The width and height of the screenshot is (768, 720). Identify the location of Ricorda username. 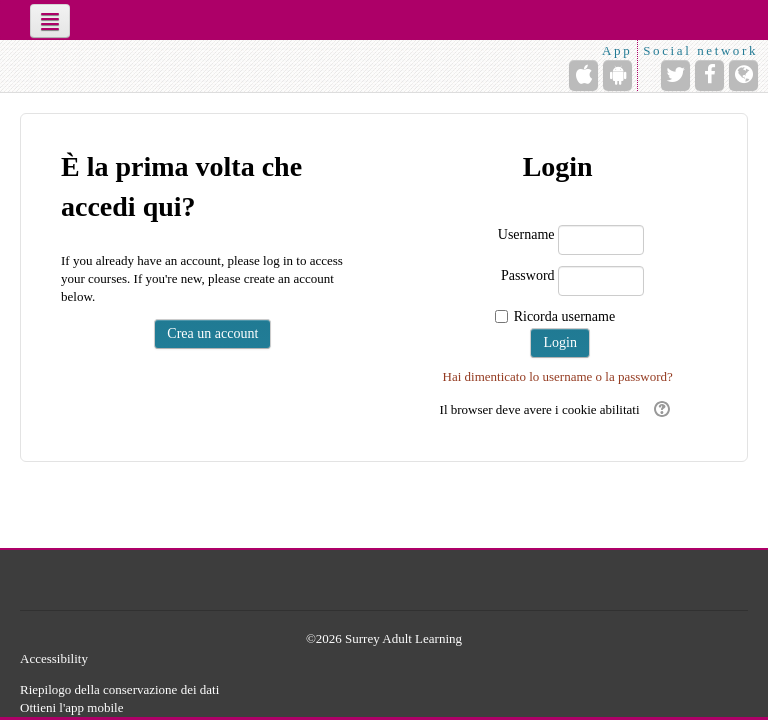
(564, 316).